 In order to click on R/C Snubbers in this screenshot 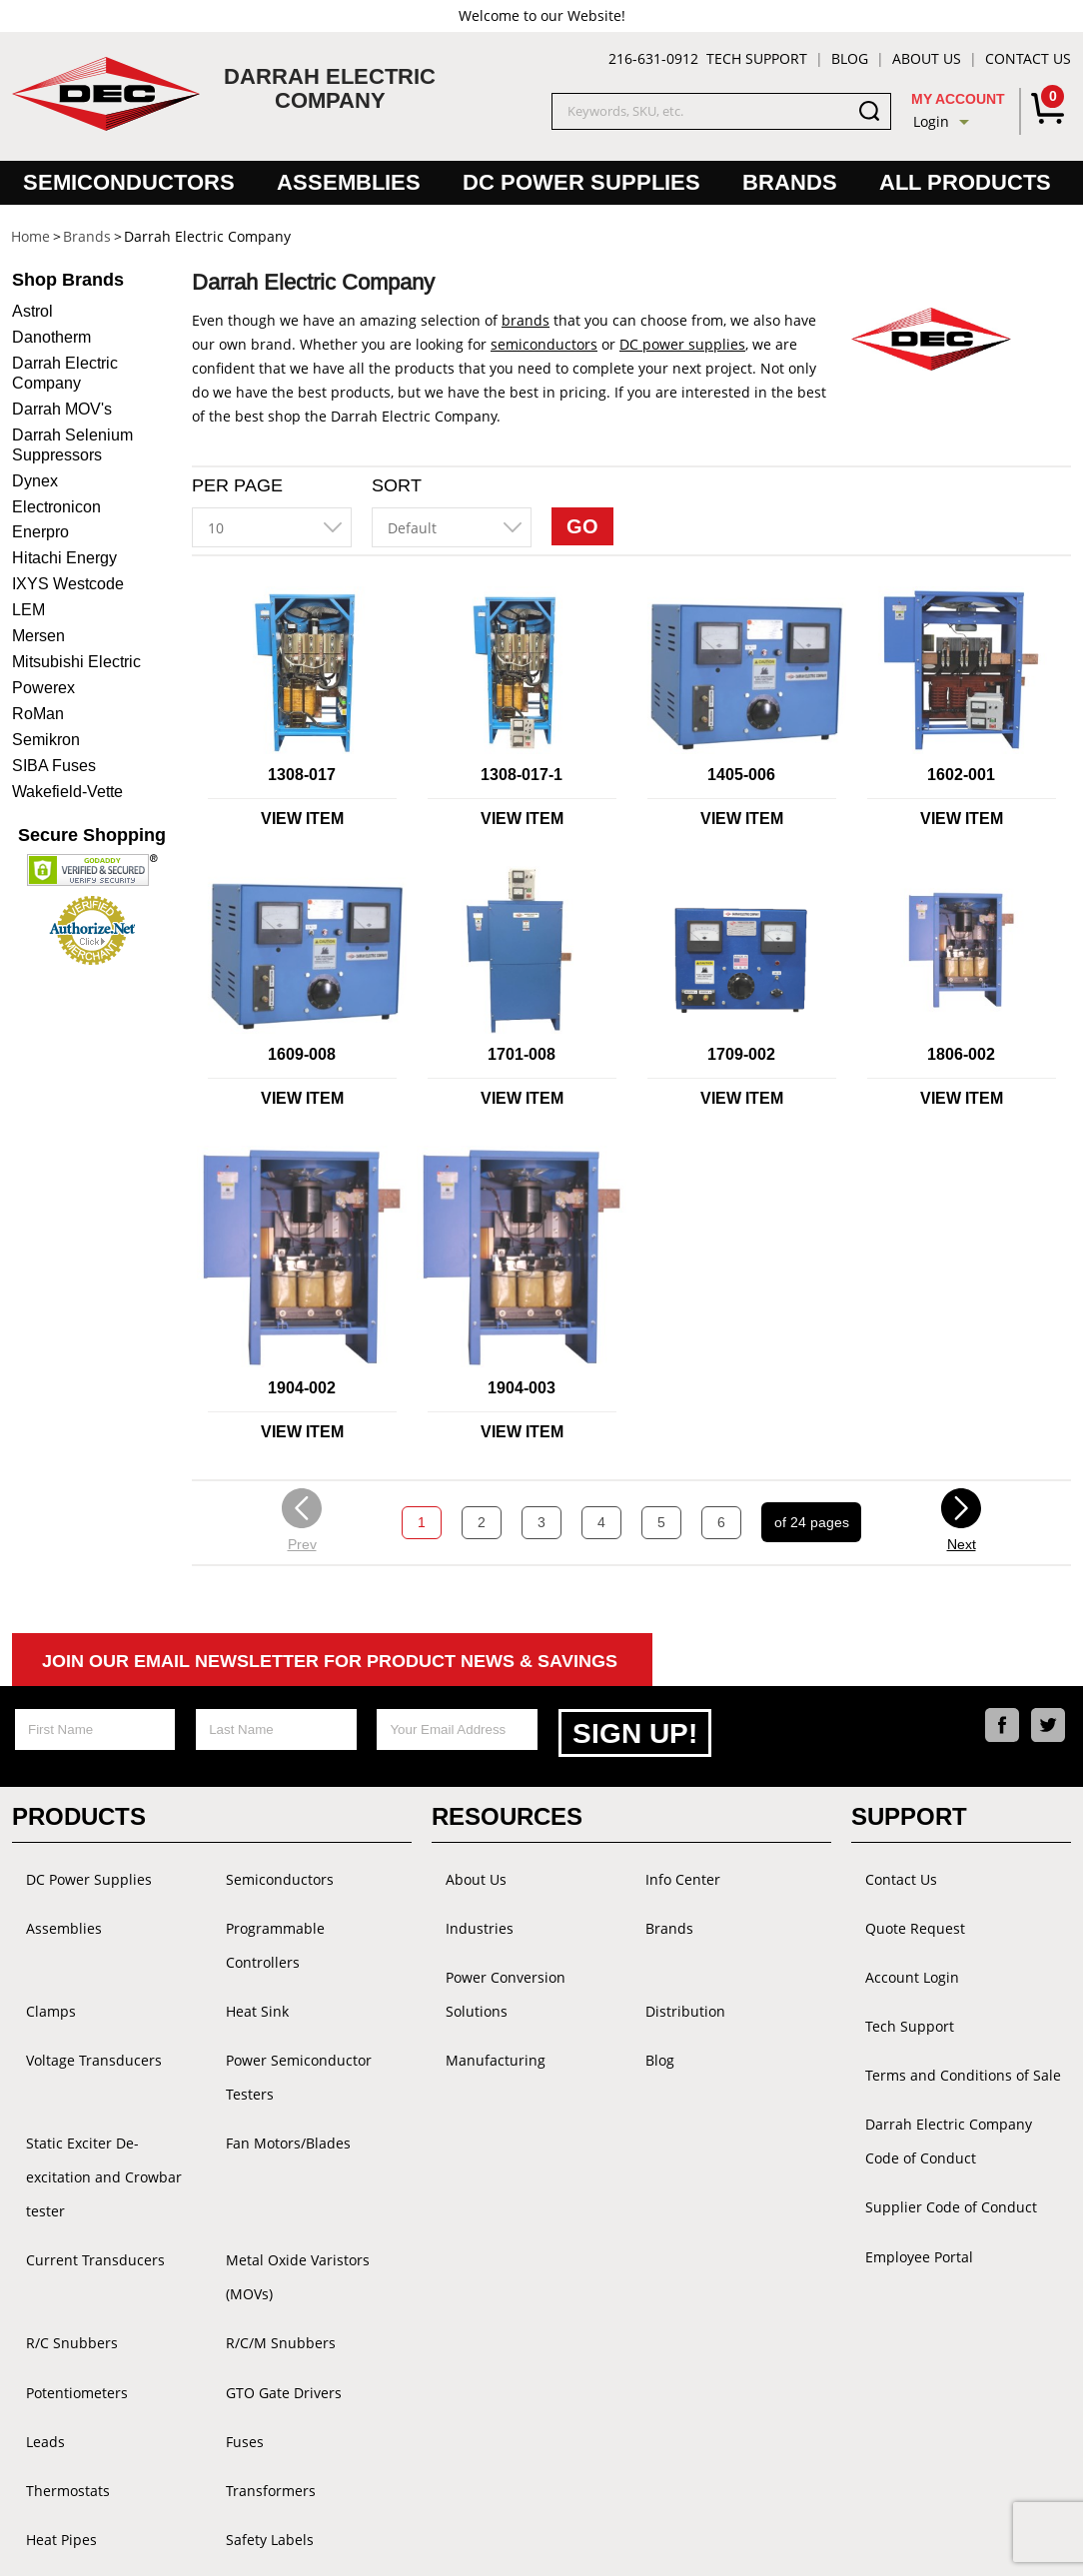, I will do `click(58, 2175)`.